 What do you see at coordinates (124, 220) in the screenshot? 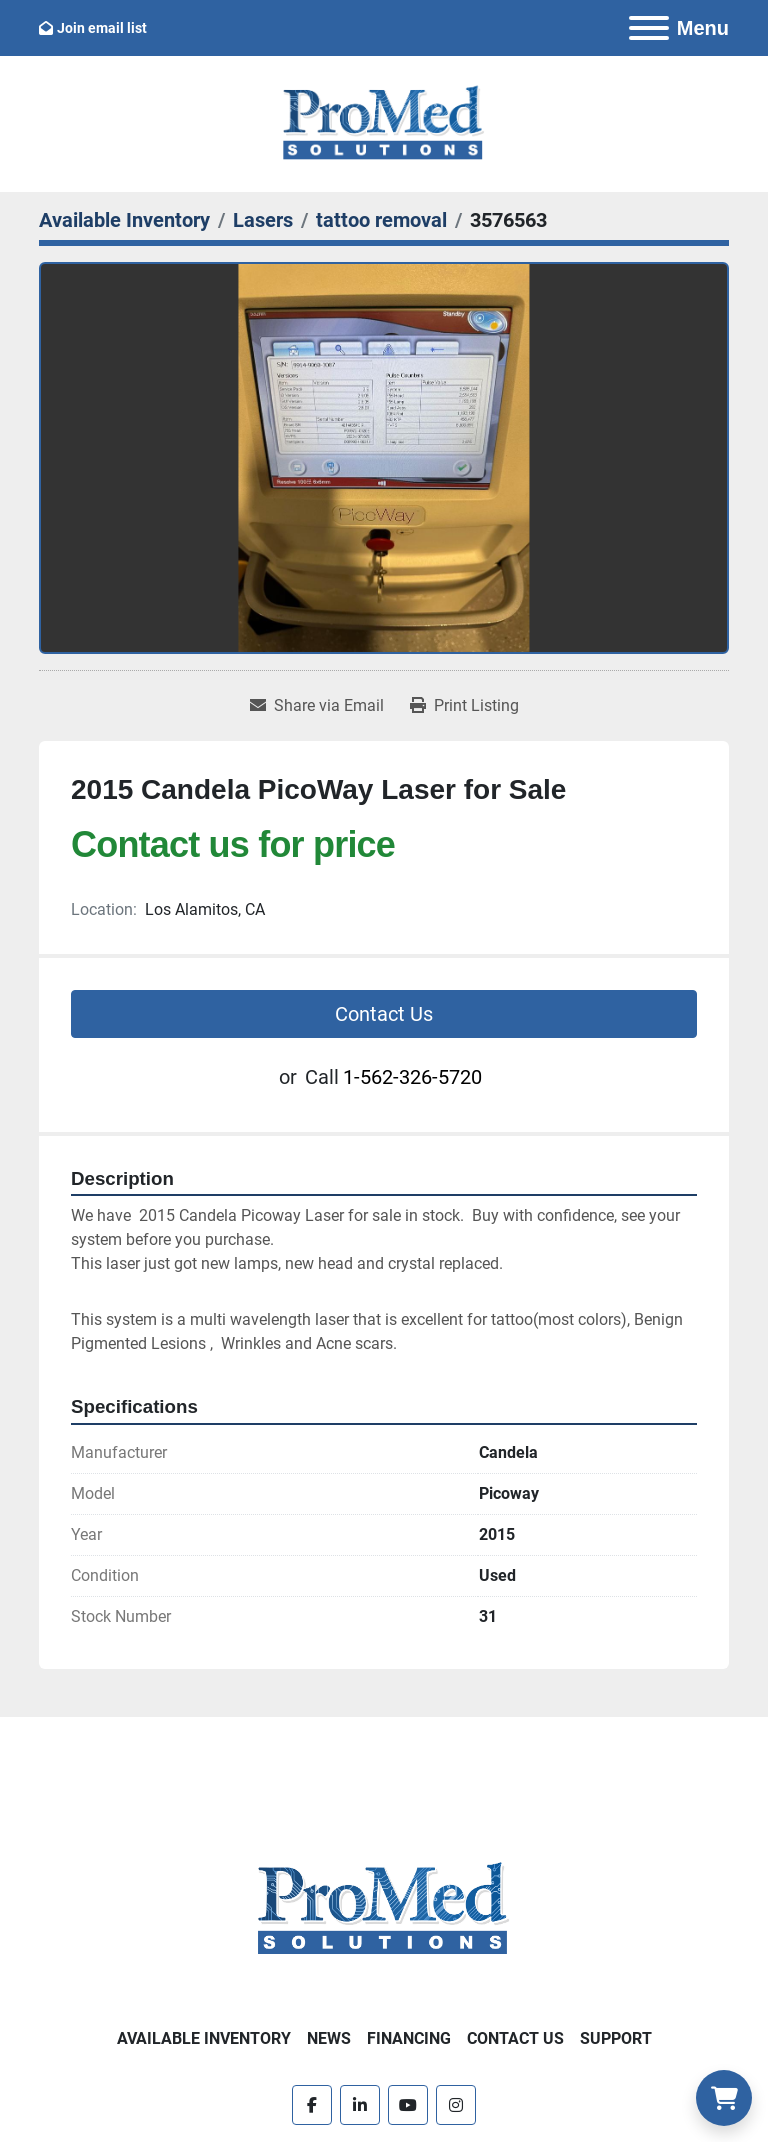
I see `[Available Inventory]` at bounding box center [124, 220].